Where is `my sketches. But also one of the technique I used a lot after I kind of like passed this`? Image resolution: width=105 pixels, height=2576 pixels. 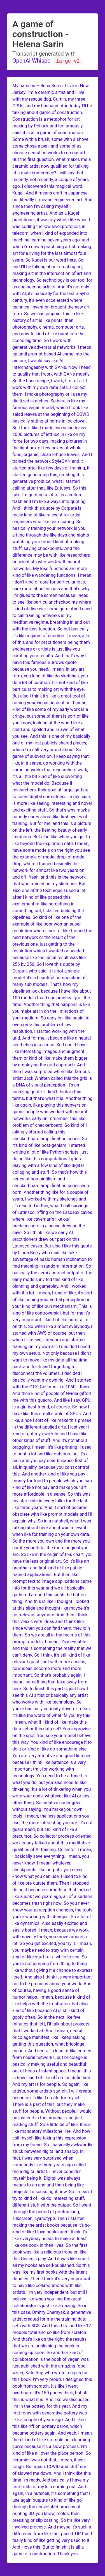 my sketches. But also one of the technique I used a lot after I kind of like passed this is located at coordinates (49, 890).